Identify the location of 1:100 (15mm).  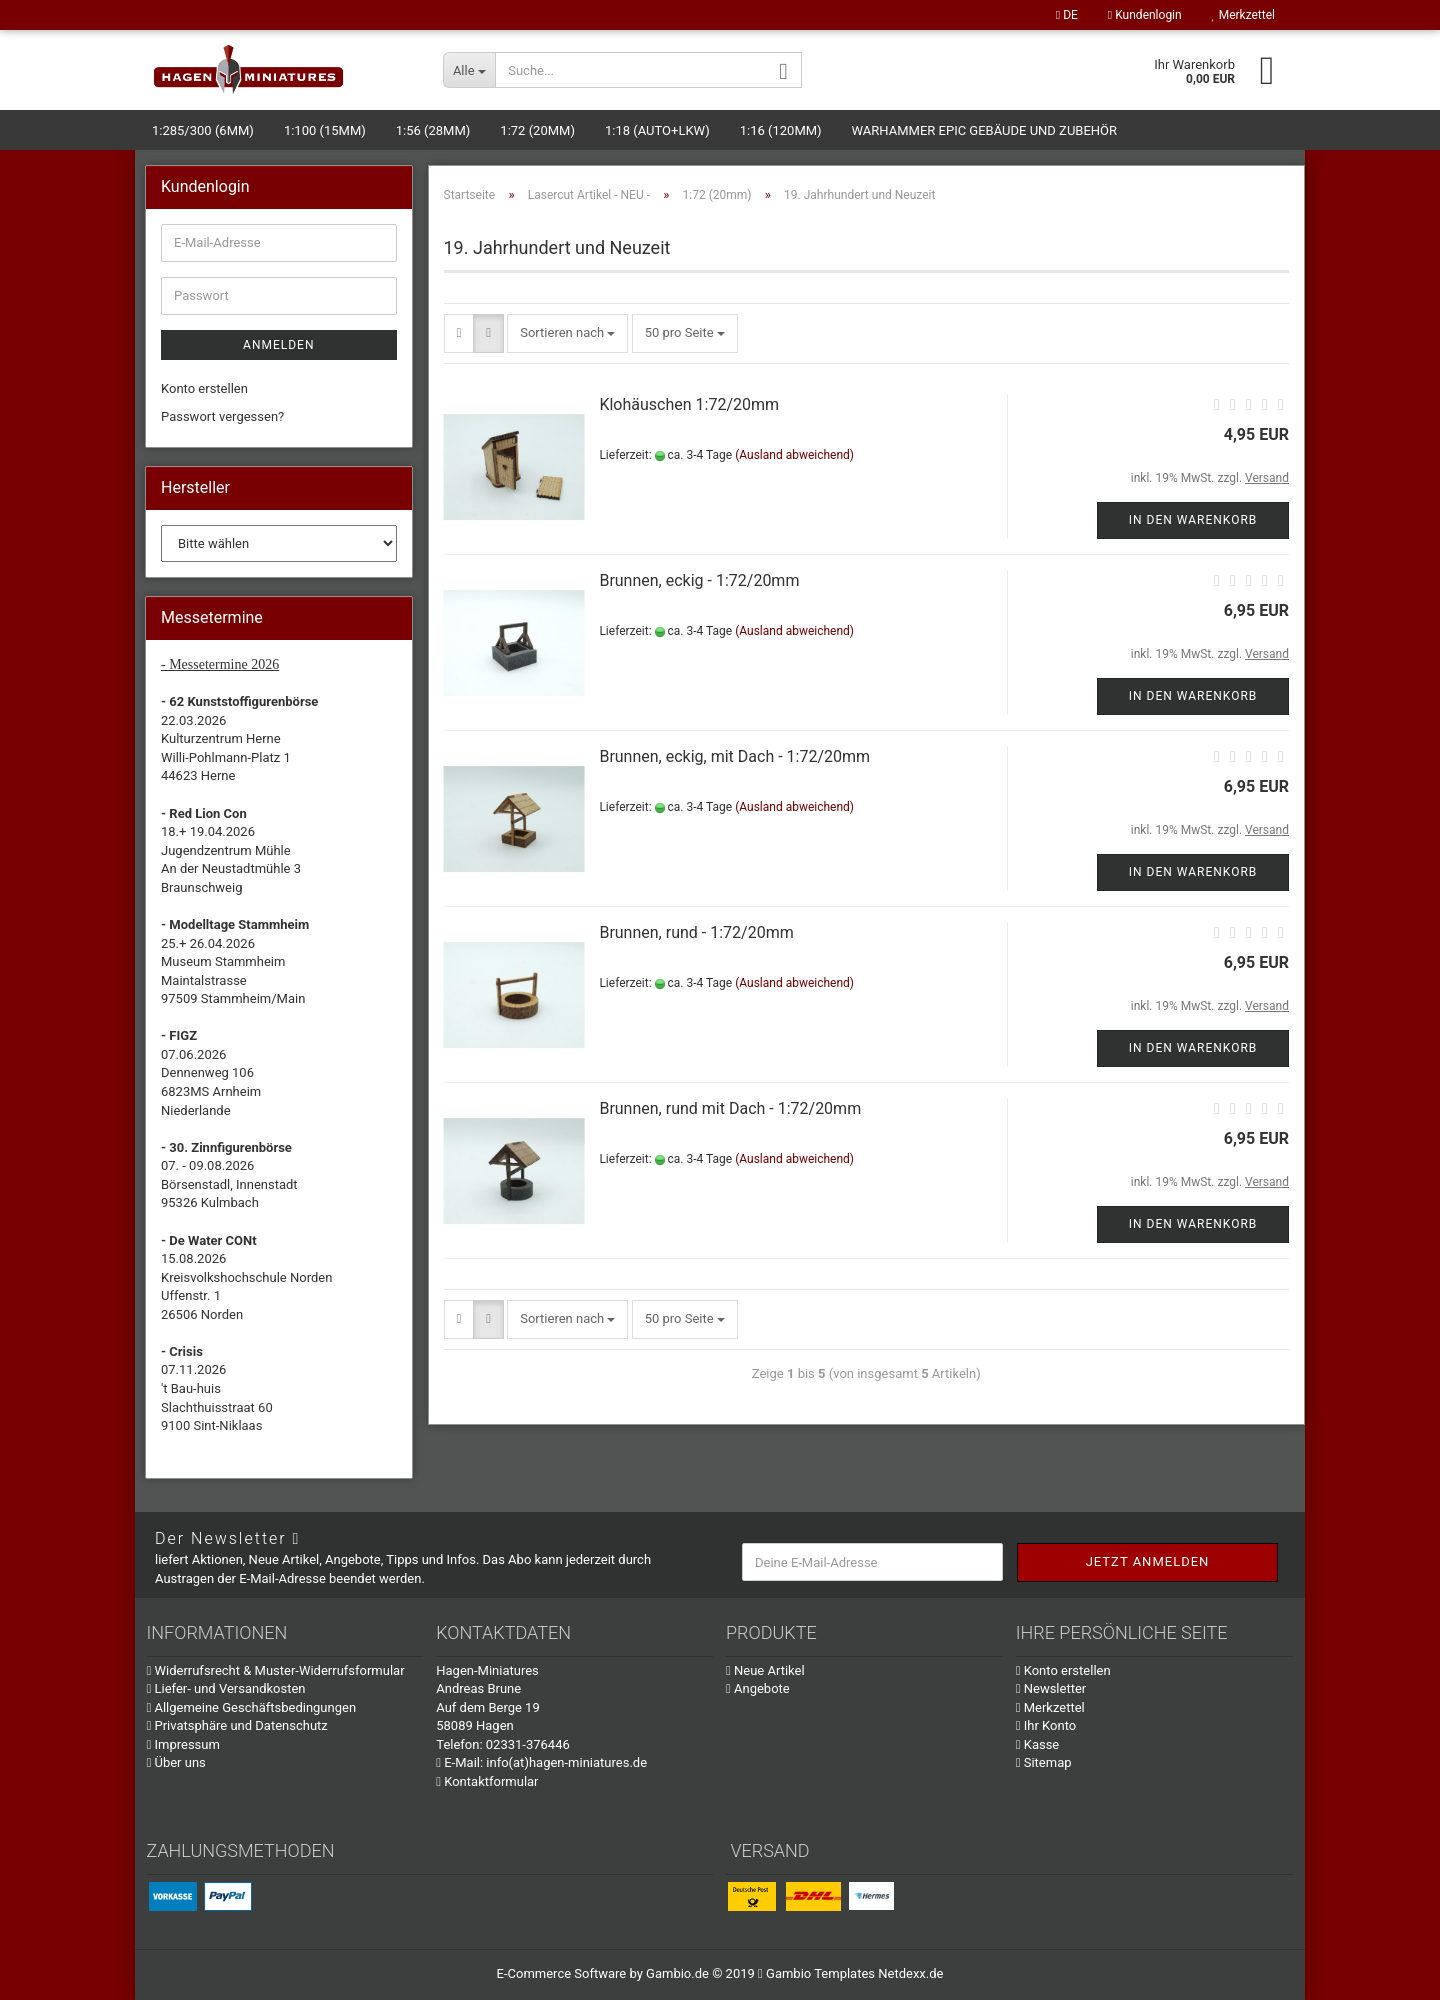
(325, 130).